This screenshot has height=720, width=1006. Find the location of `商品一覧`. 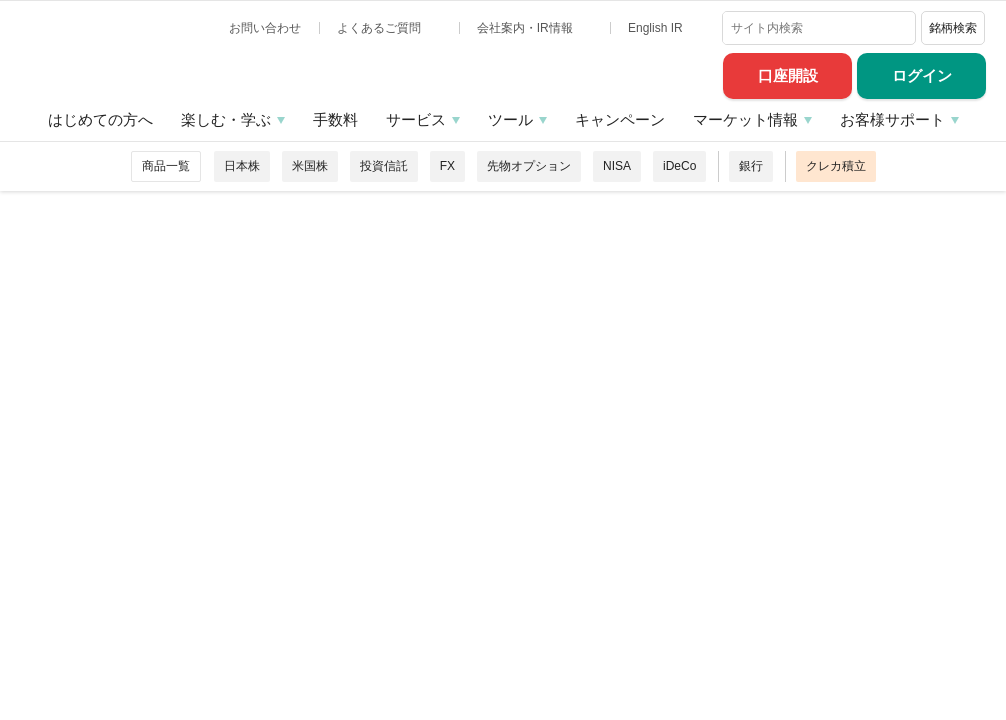

商品一覧 is located at coordinates (166, 166).